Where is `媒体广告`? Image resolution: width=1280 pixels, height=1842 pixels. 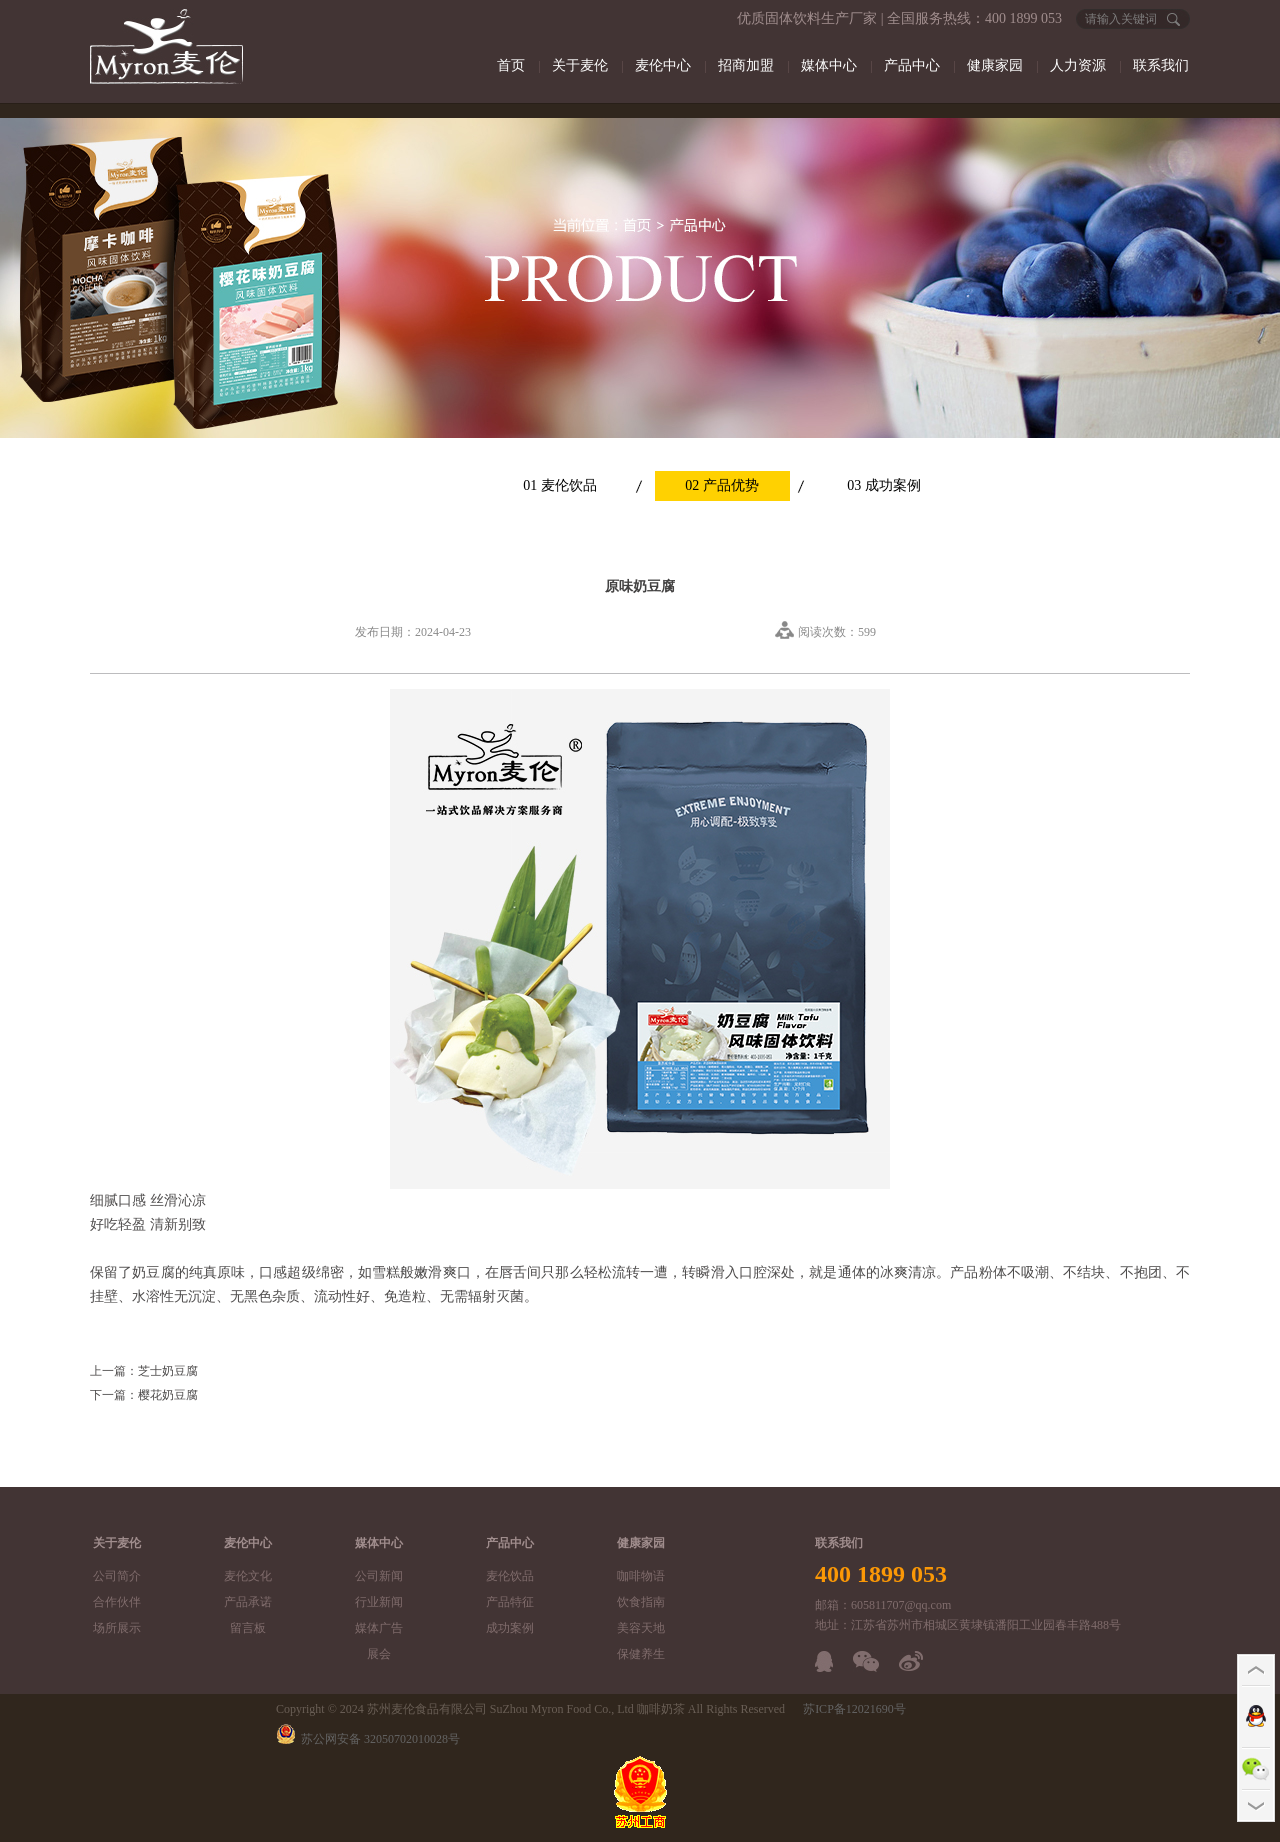
媒体广告 is located at coordinates (379, 1628).